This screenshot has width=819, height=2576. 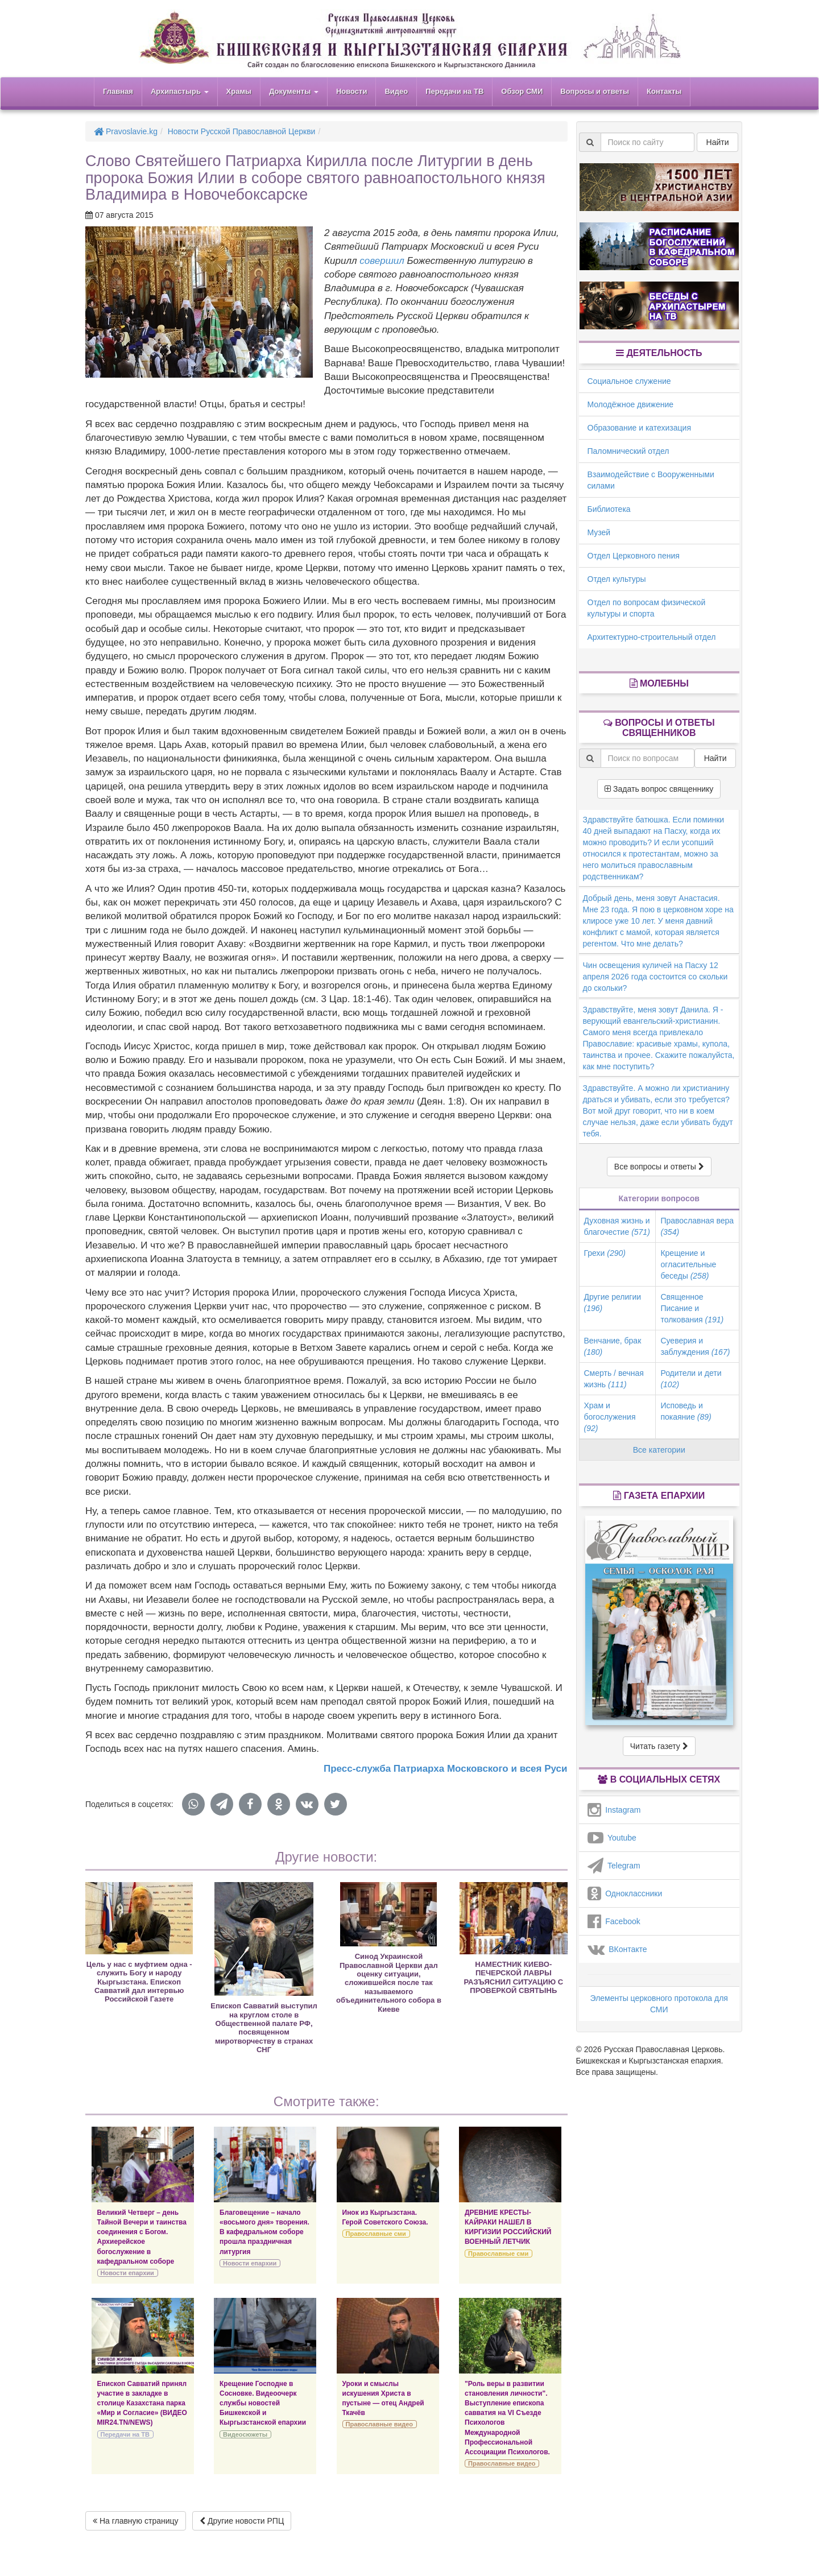 I want to click on совершил, so click(x=381, y=260).